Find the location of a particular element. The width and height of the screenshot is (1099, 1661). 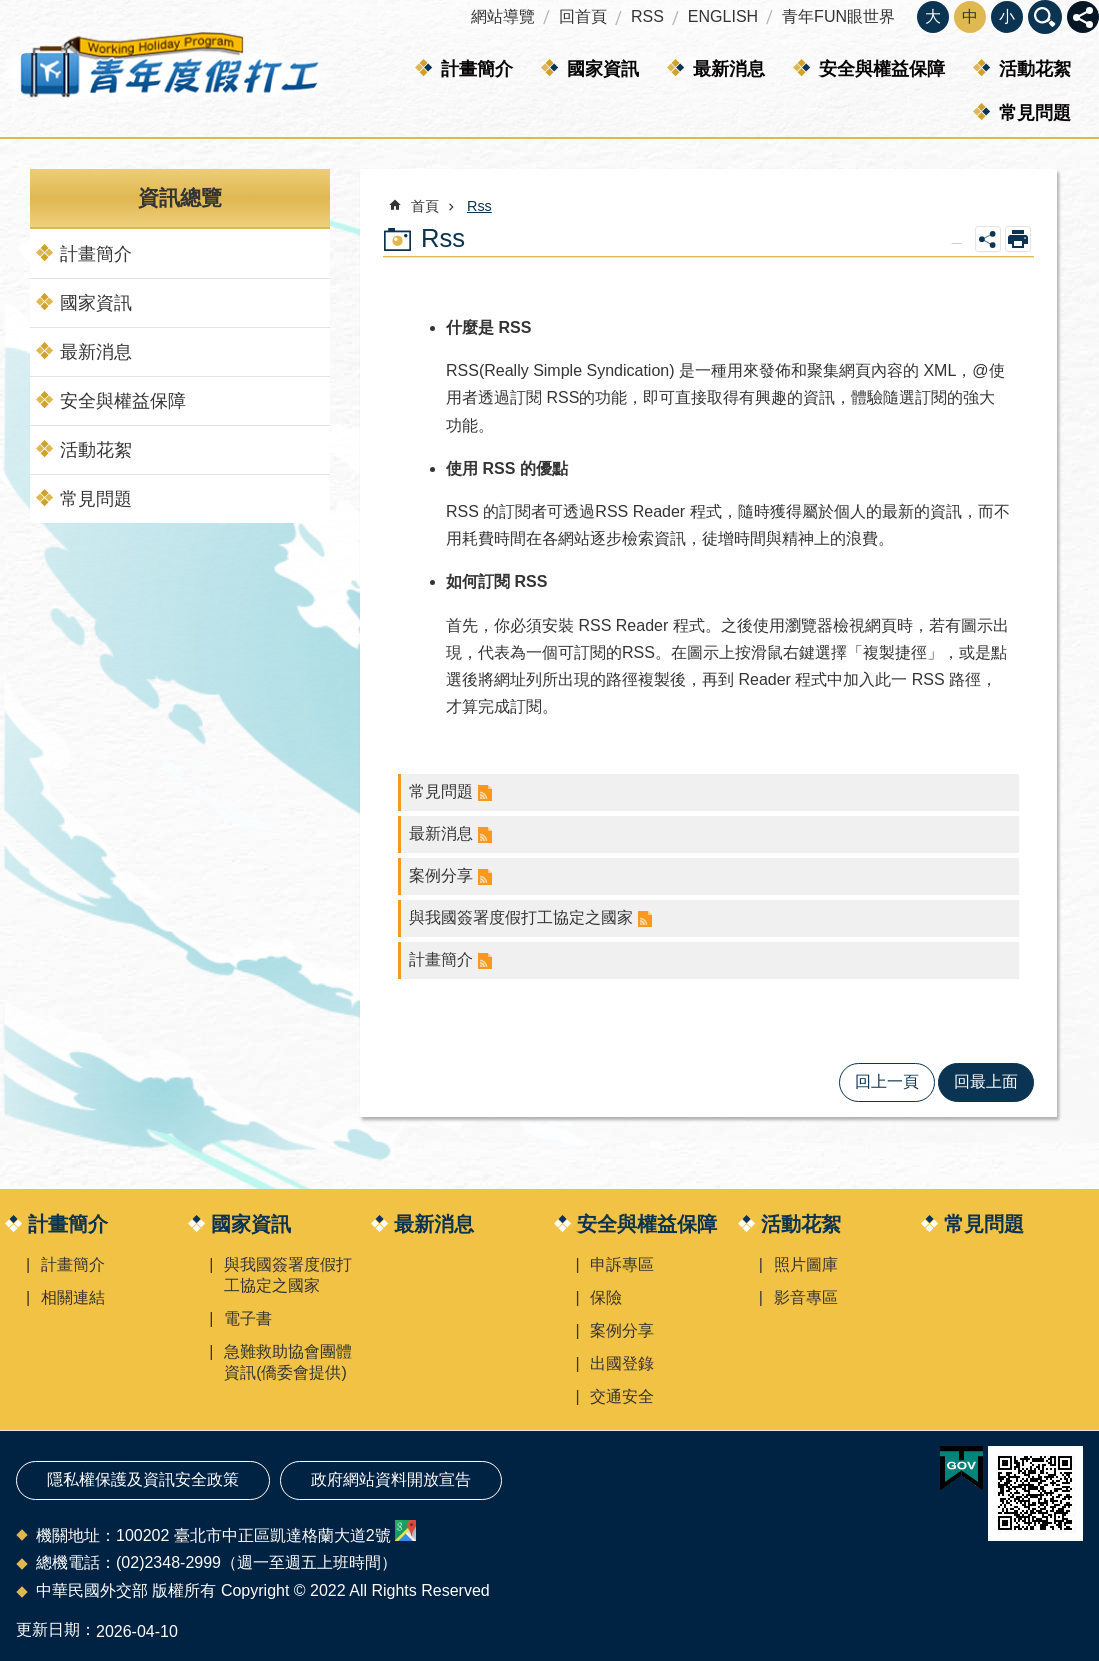

活動花絮 is located at coordinates (1035, 69).